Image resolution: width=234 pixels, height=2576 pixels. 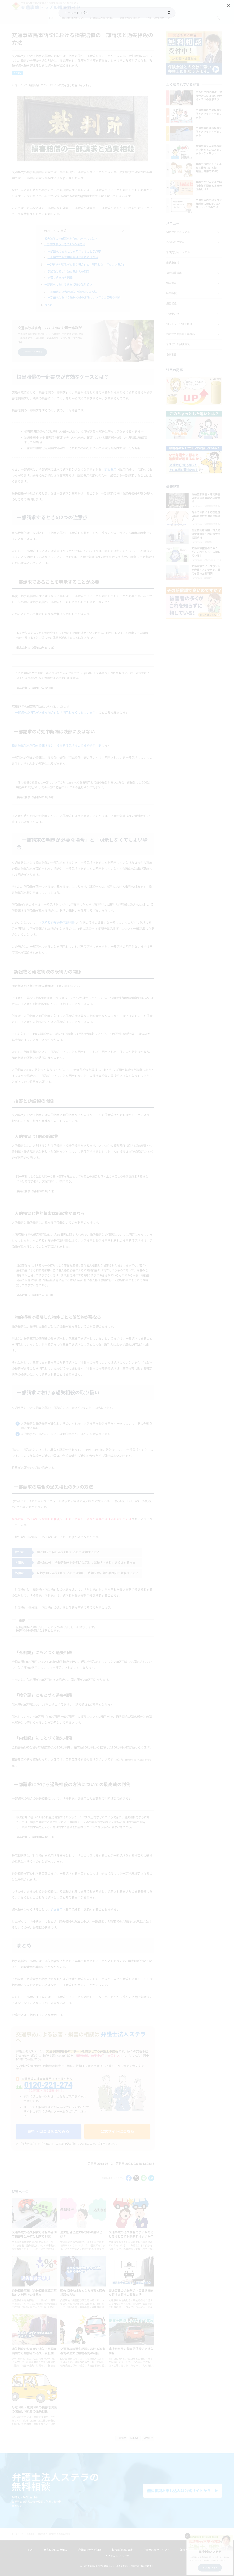 I want to click on 一部請求の時効中断効は残部に及ばない, so click(x=73, y=257).